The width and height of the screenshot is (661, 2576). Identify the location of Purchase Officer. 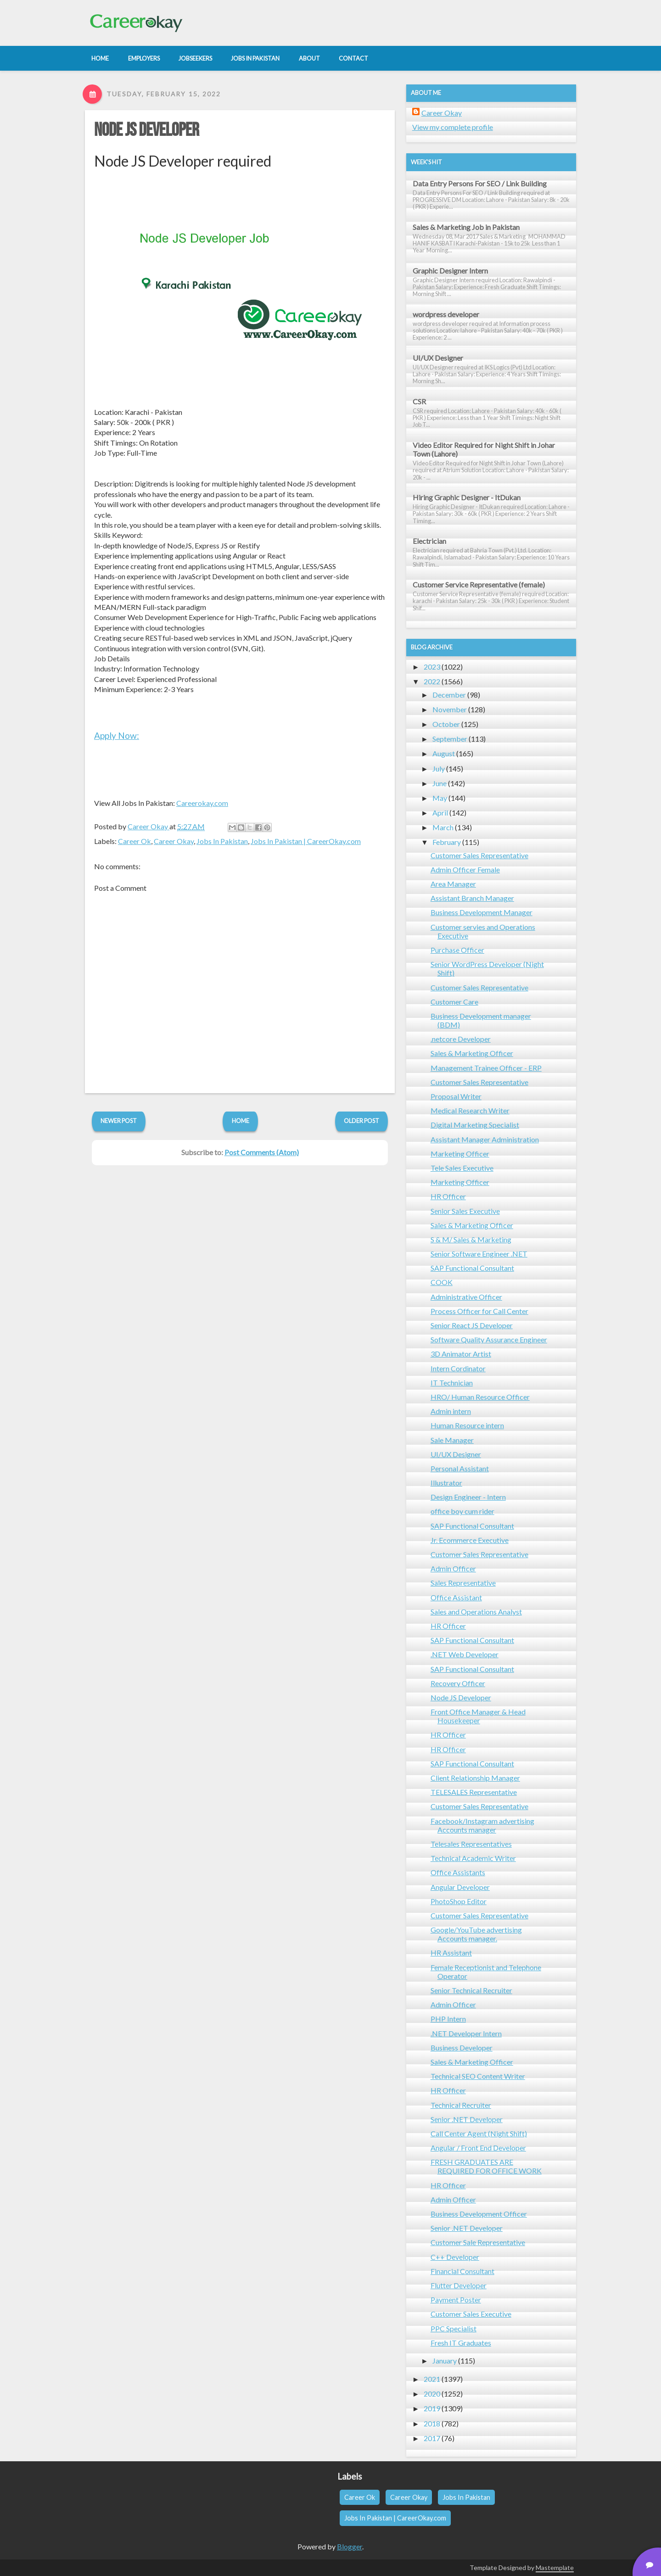
(457, 949).